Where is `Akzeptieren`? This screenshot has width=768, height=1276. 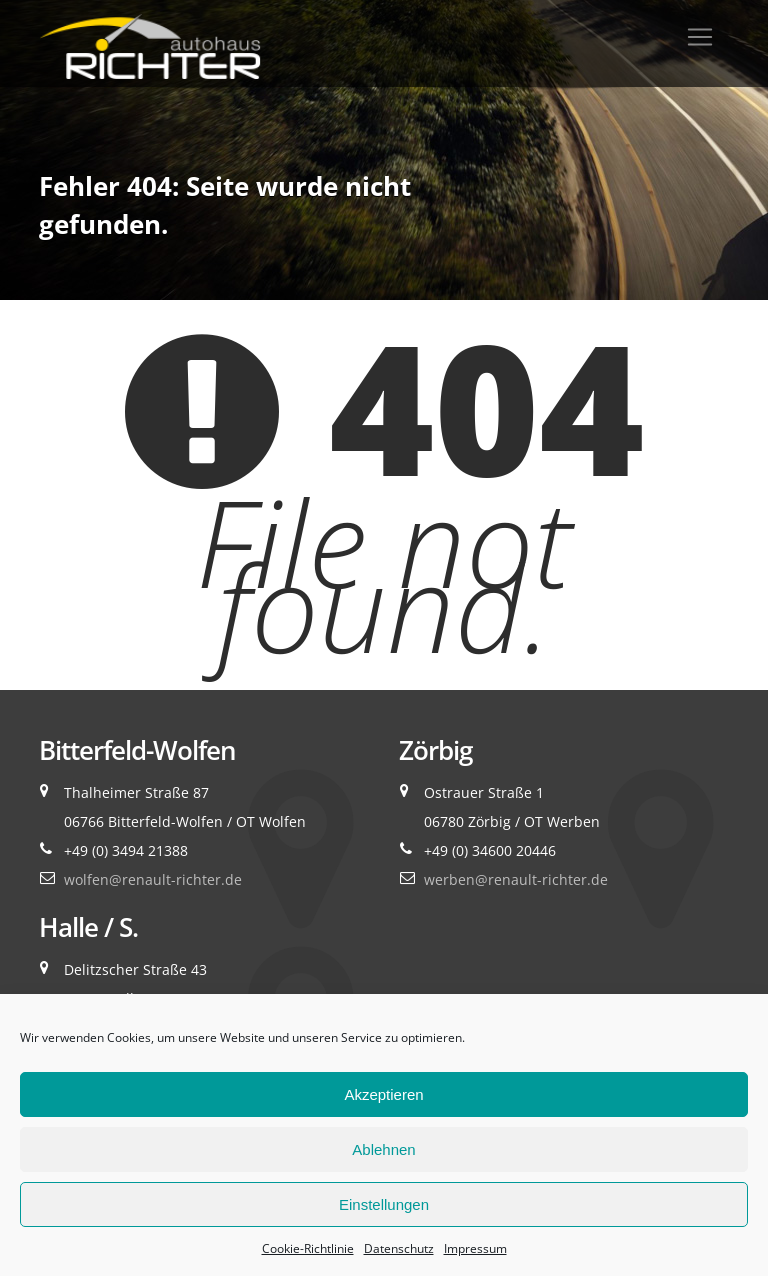 Akzeptieren is located at coordinates (383, 1094).